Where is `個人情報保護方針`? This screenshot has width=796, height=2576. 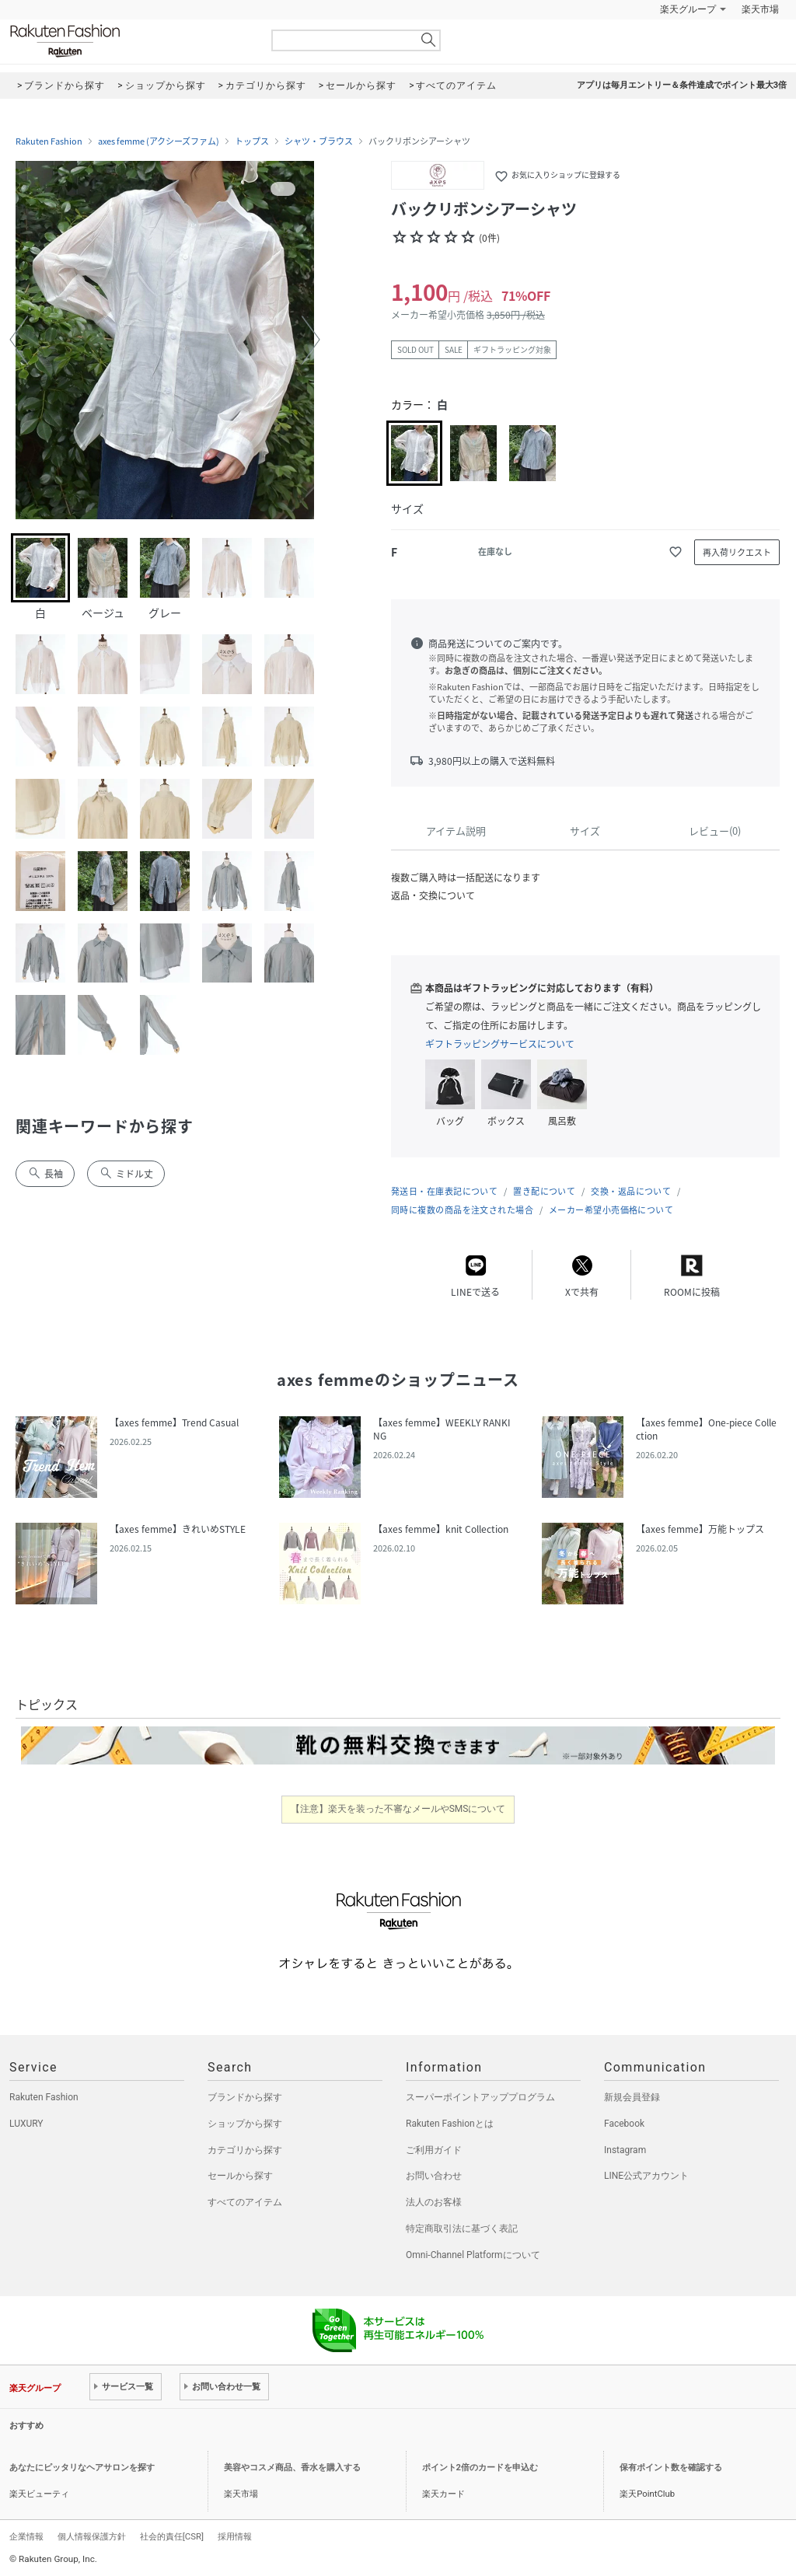
個人情報保護方針 is located at coordinates (92, 2536).